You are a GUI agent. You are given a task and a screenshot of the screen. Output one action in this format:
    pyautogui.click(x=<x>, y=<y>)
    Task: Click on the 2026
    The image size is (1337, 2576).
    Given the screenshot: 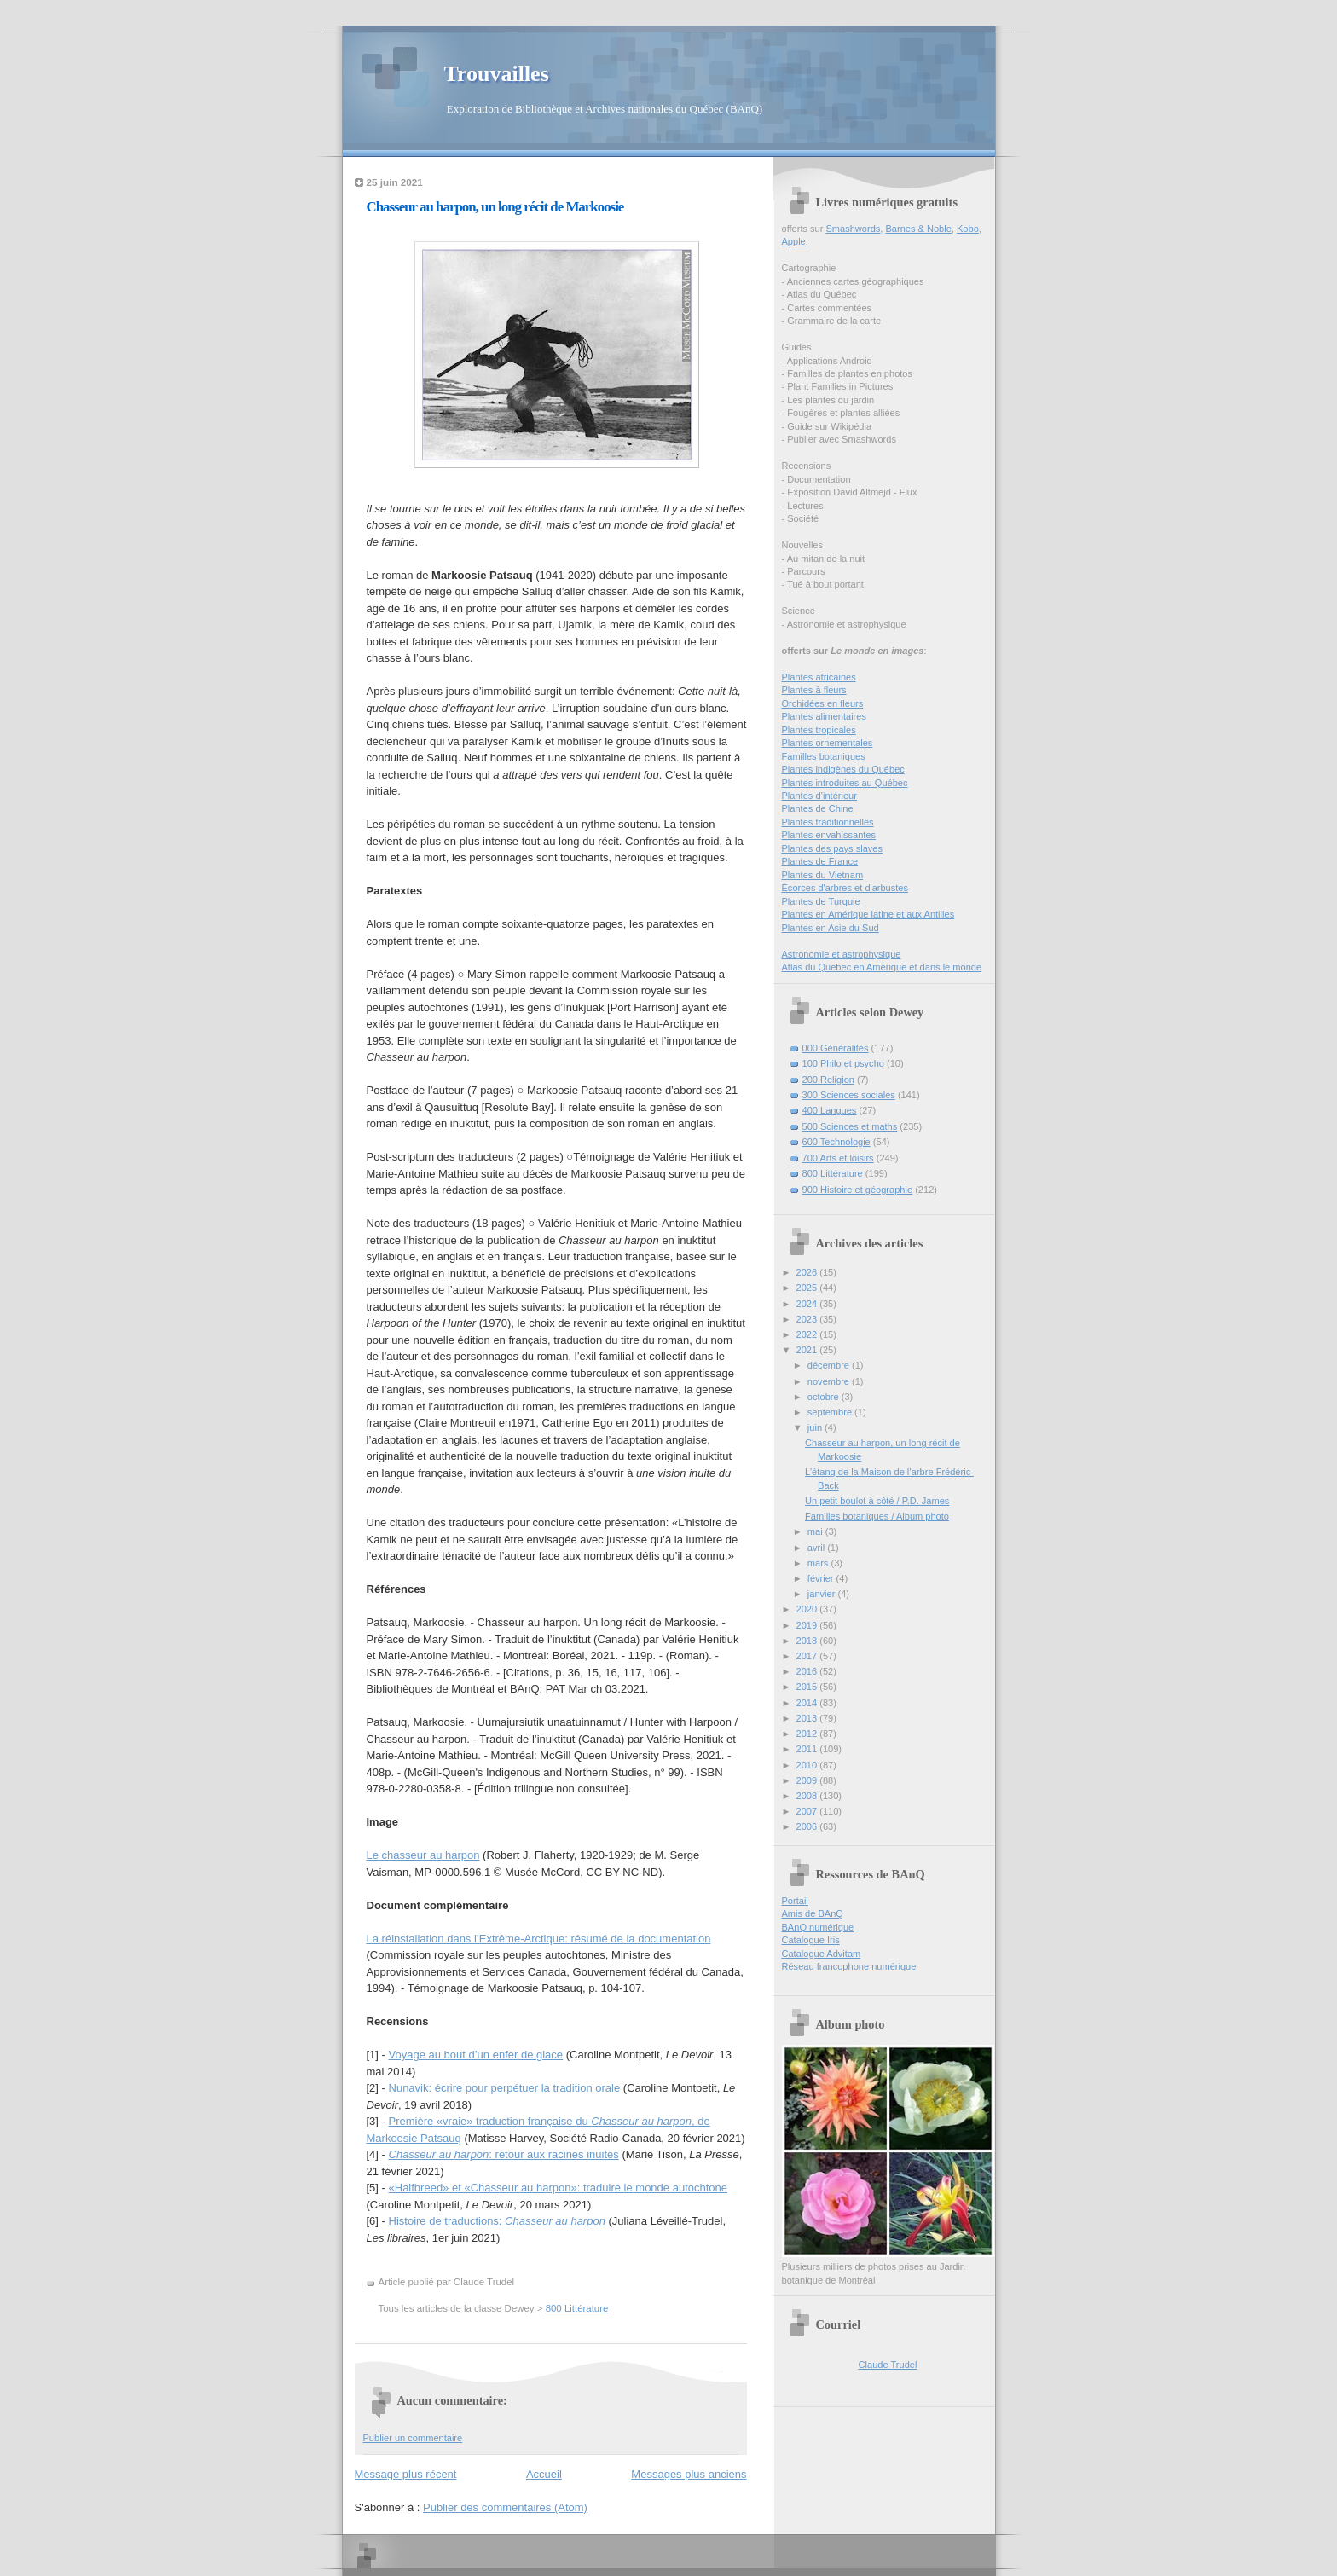 What is the action you would take?
    pyautogui.click(x=808, y=1272)
    